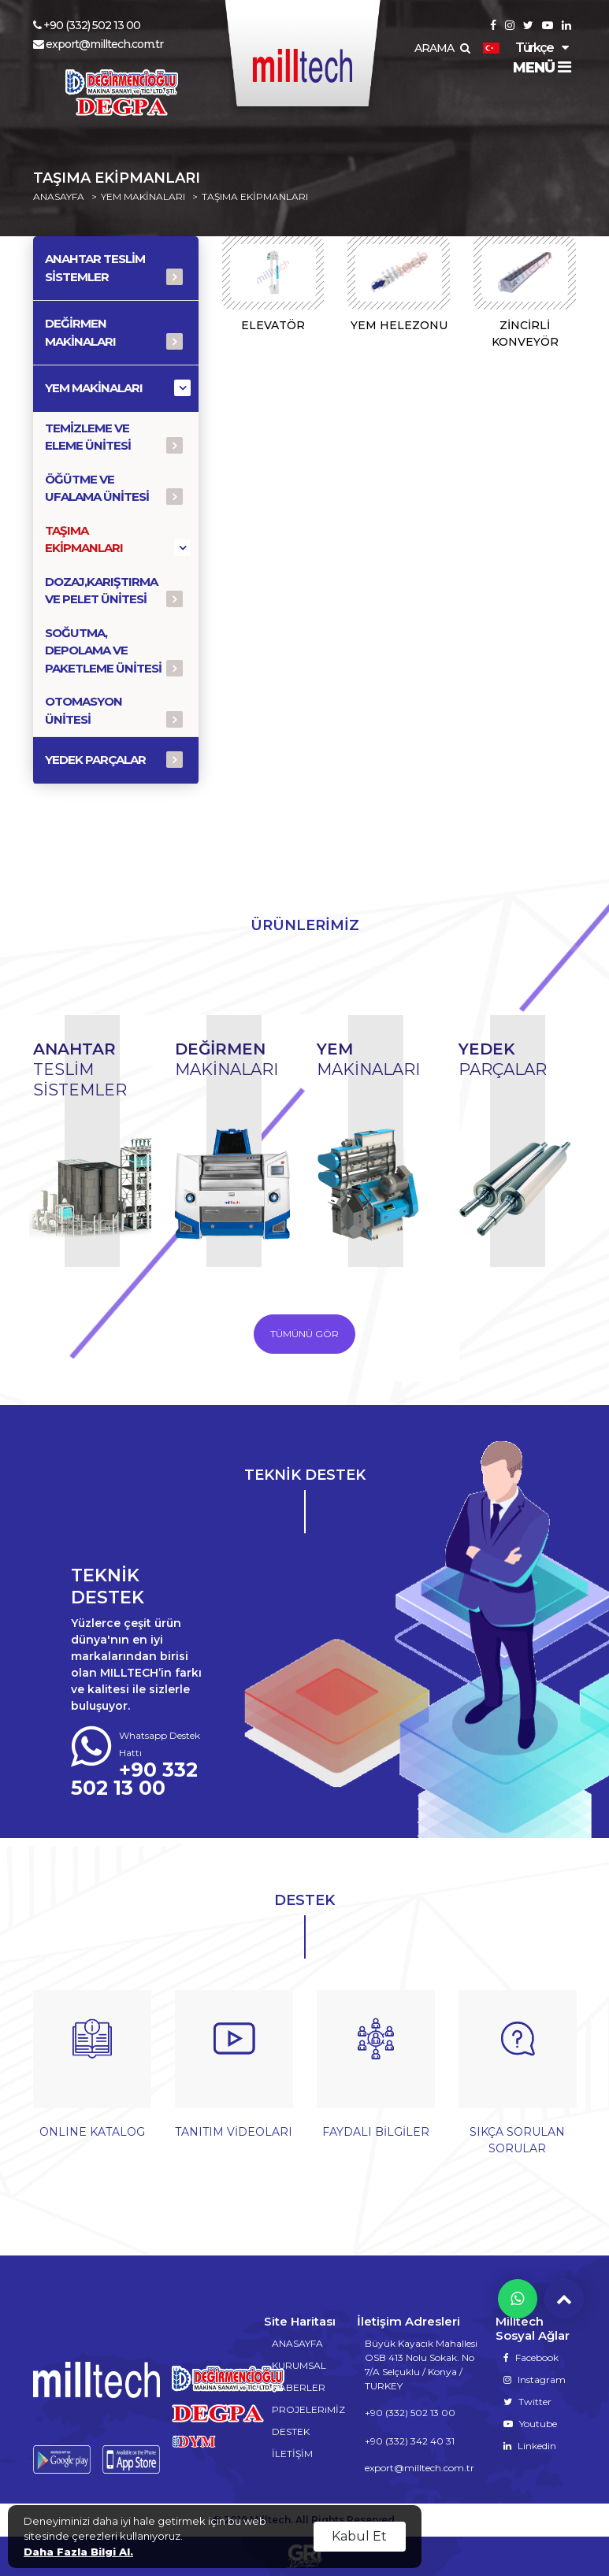 The image size is (609, 2576). Describe the element at coordinates (442, 48) in the screenshot. I see `ARAMA` at that location.